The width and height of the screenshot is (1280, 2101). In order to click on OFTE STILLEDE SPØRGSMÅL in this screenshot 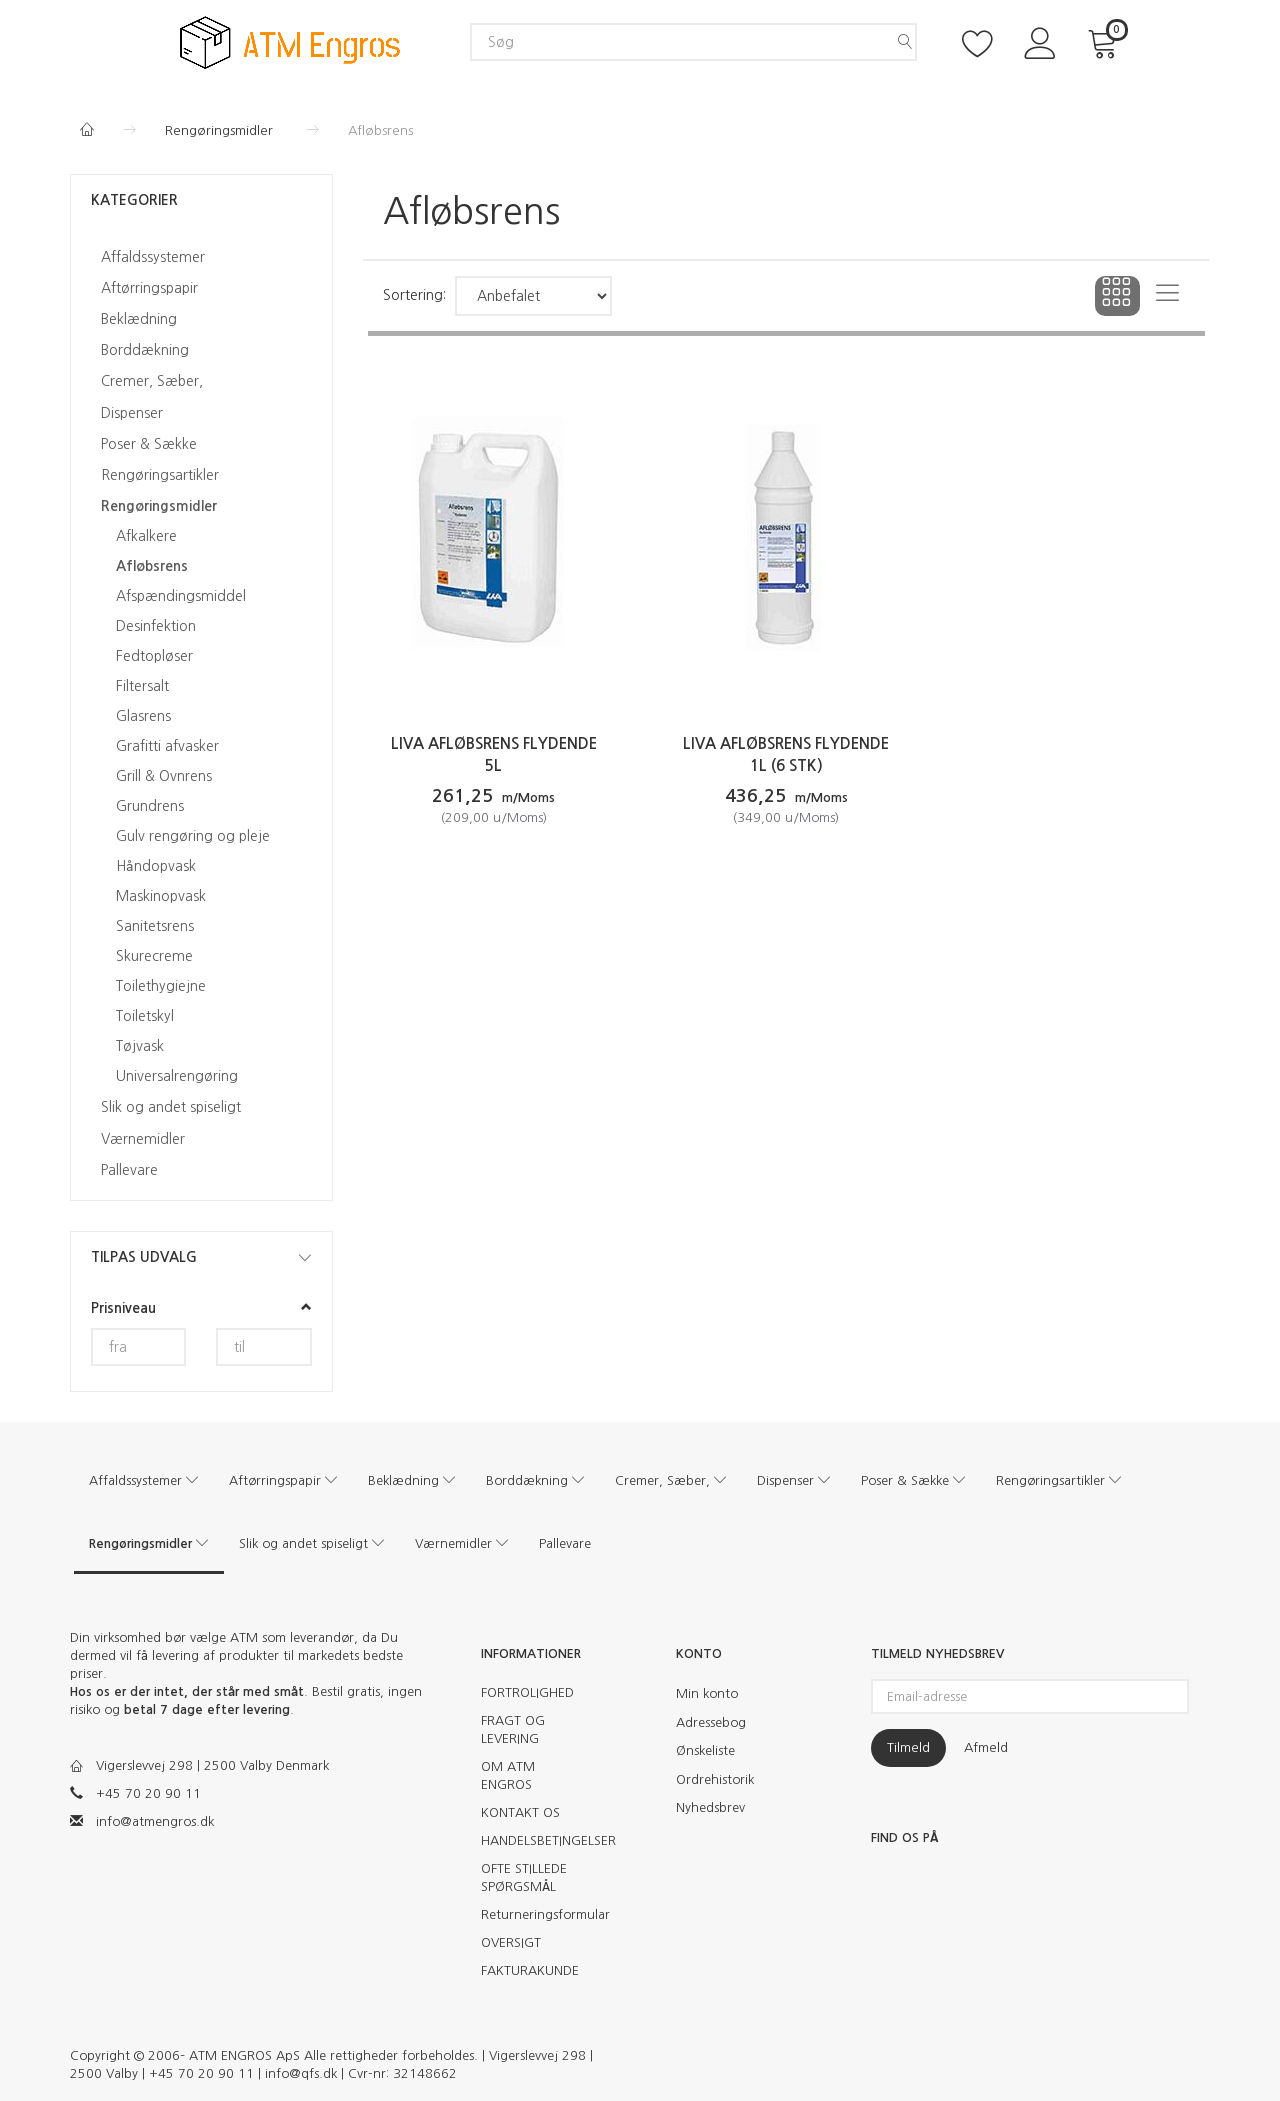, I will do `click(524, 1877)`.